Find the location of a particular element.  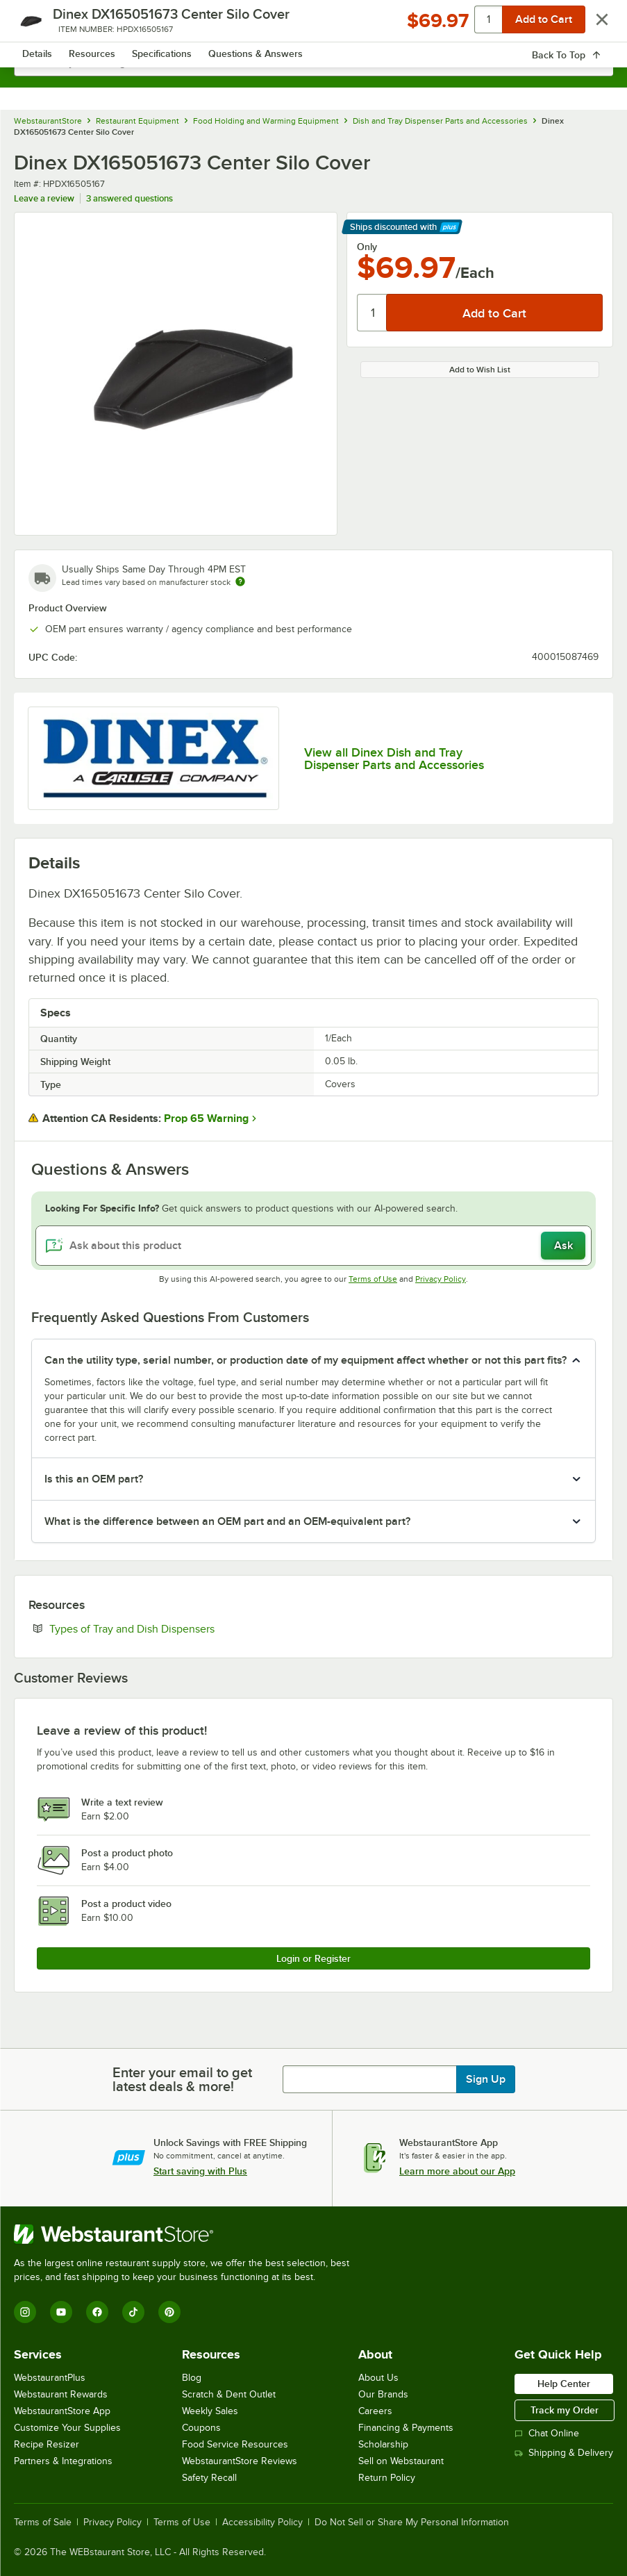

Is this an OEM part? [button] is located at coordinates (93, 1479).